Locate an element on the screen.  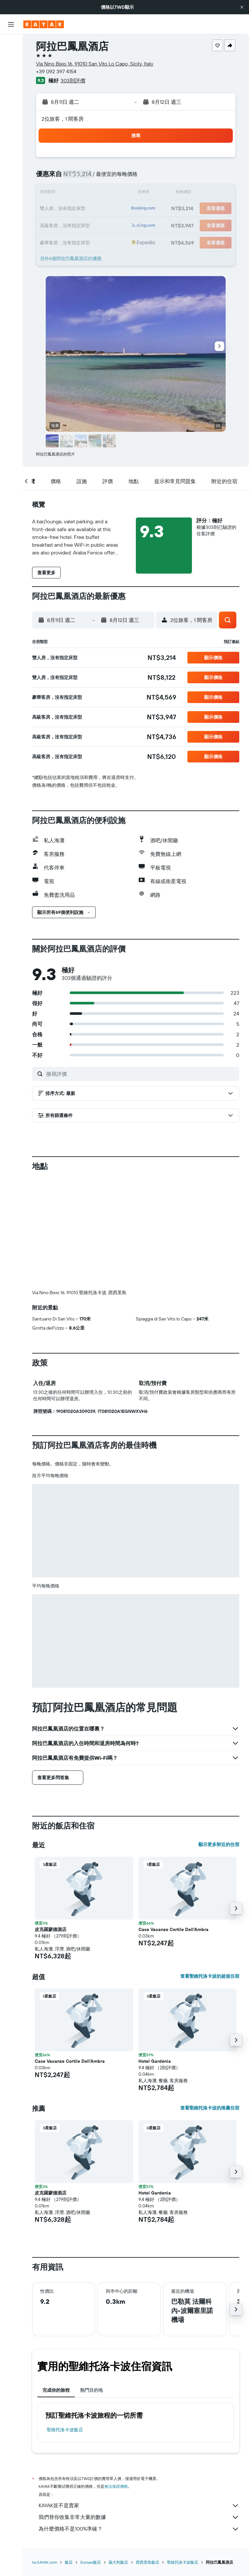
熱門目的地 [tab] is located at coordinates (91, 2390).